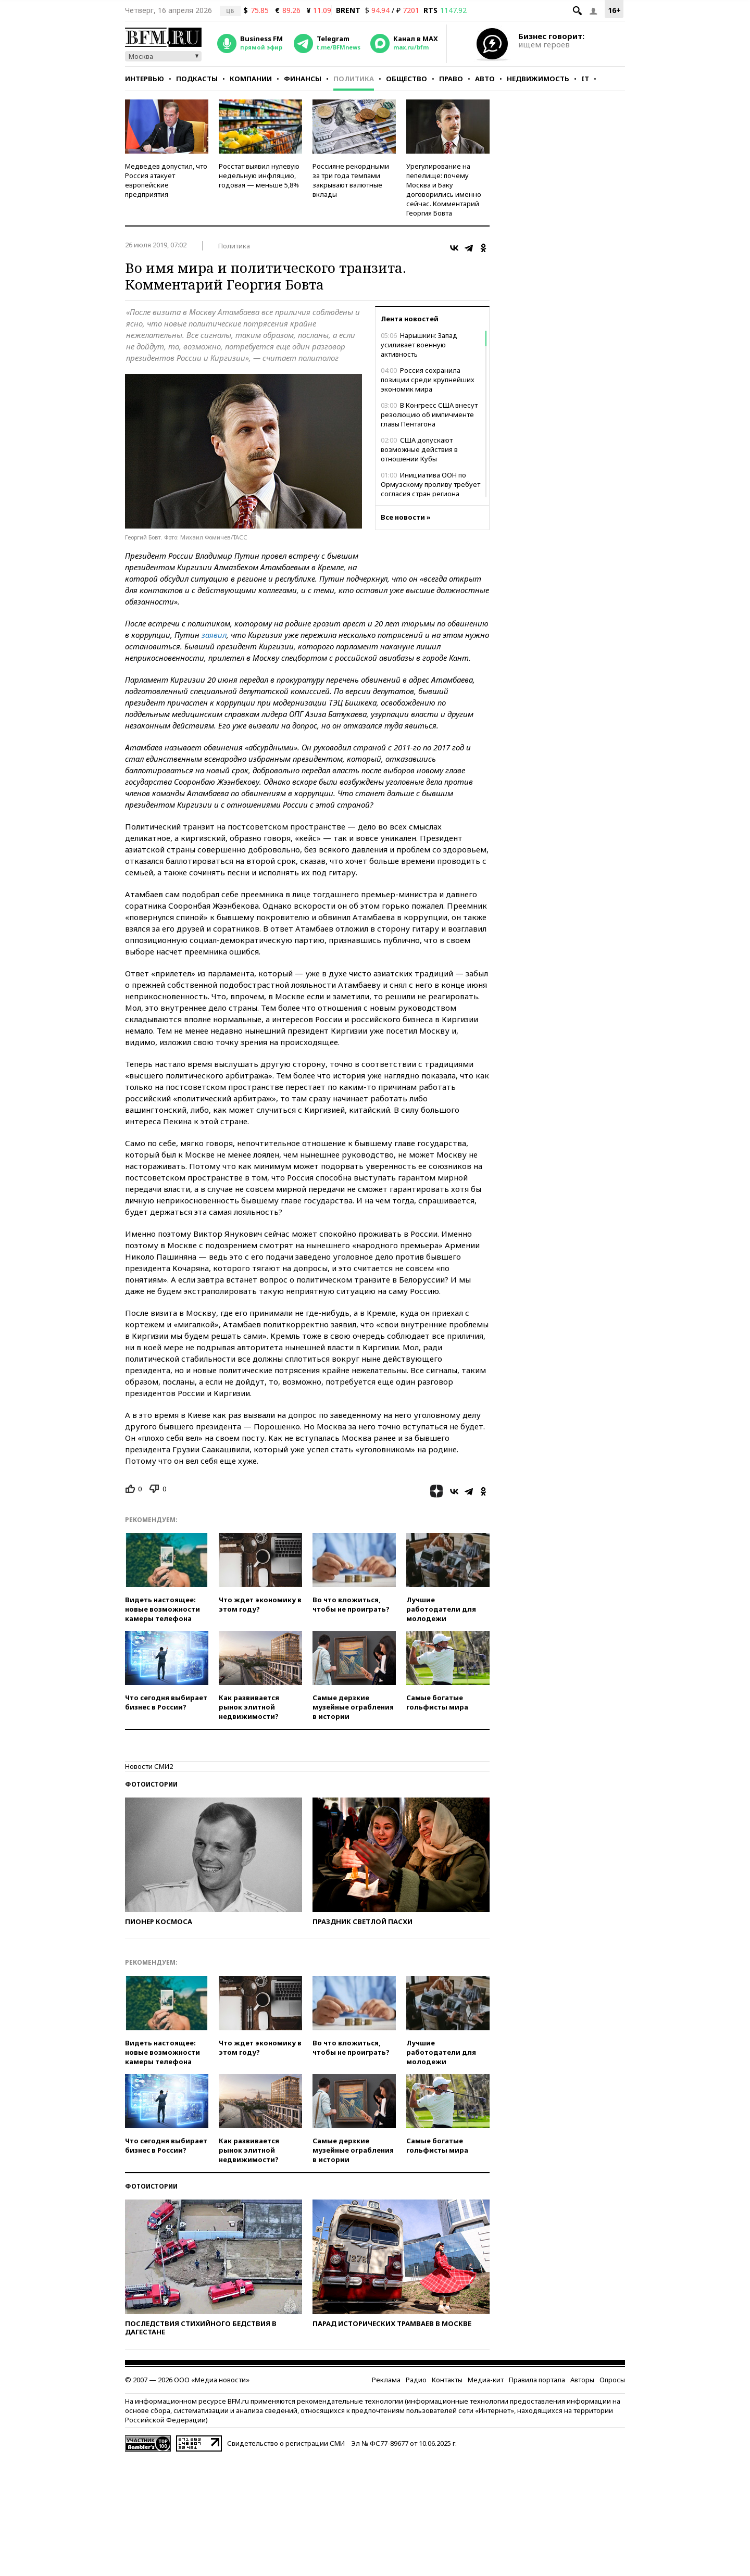 The image size is (750, 2576). I want to click on В Конгресс США внесут резолюцию об импичменте главы Пентагона, so click(429, 414).